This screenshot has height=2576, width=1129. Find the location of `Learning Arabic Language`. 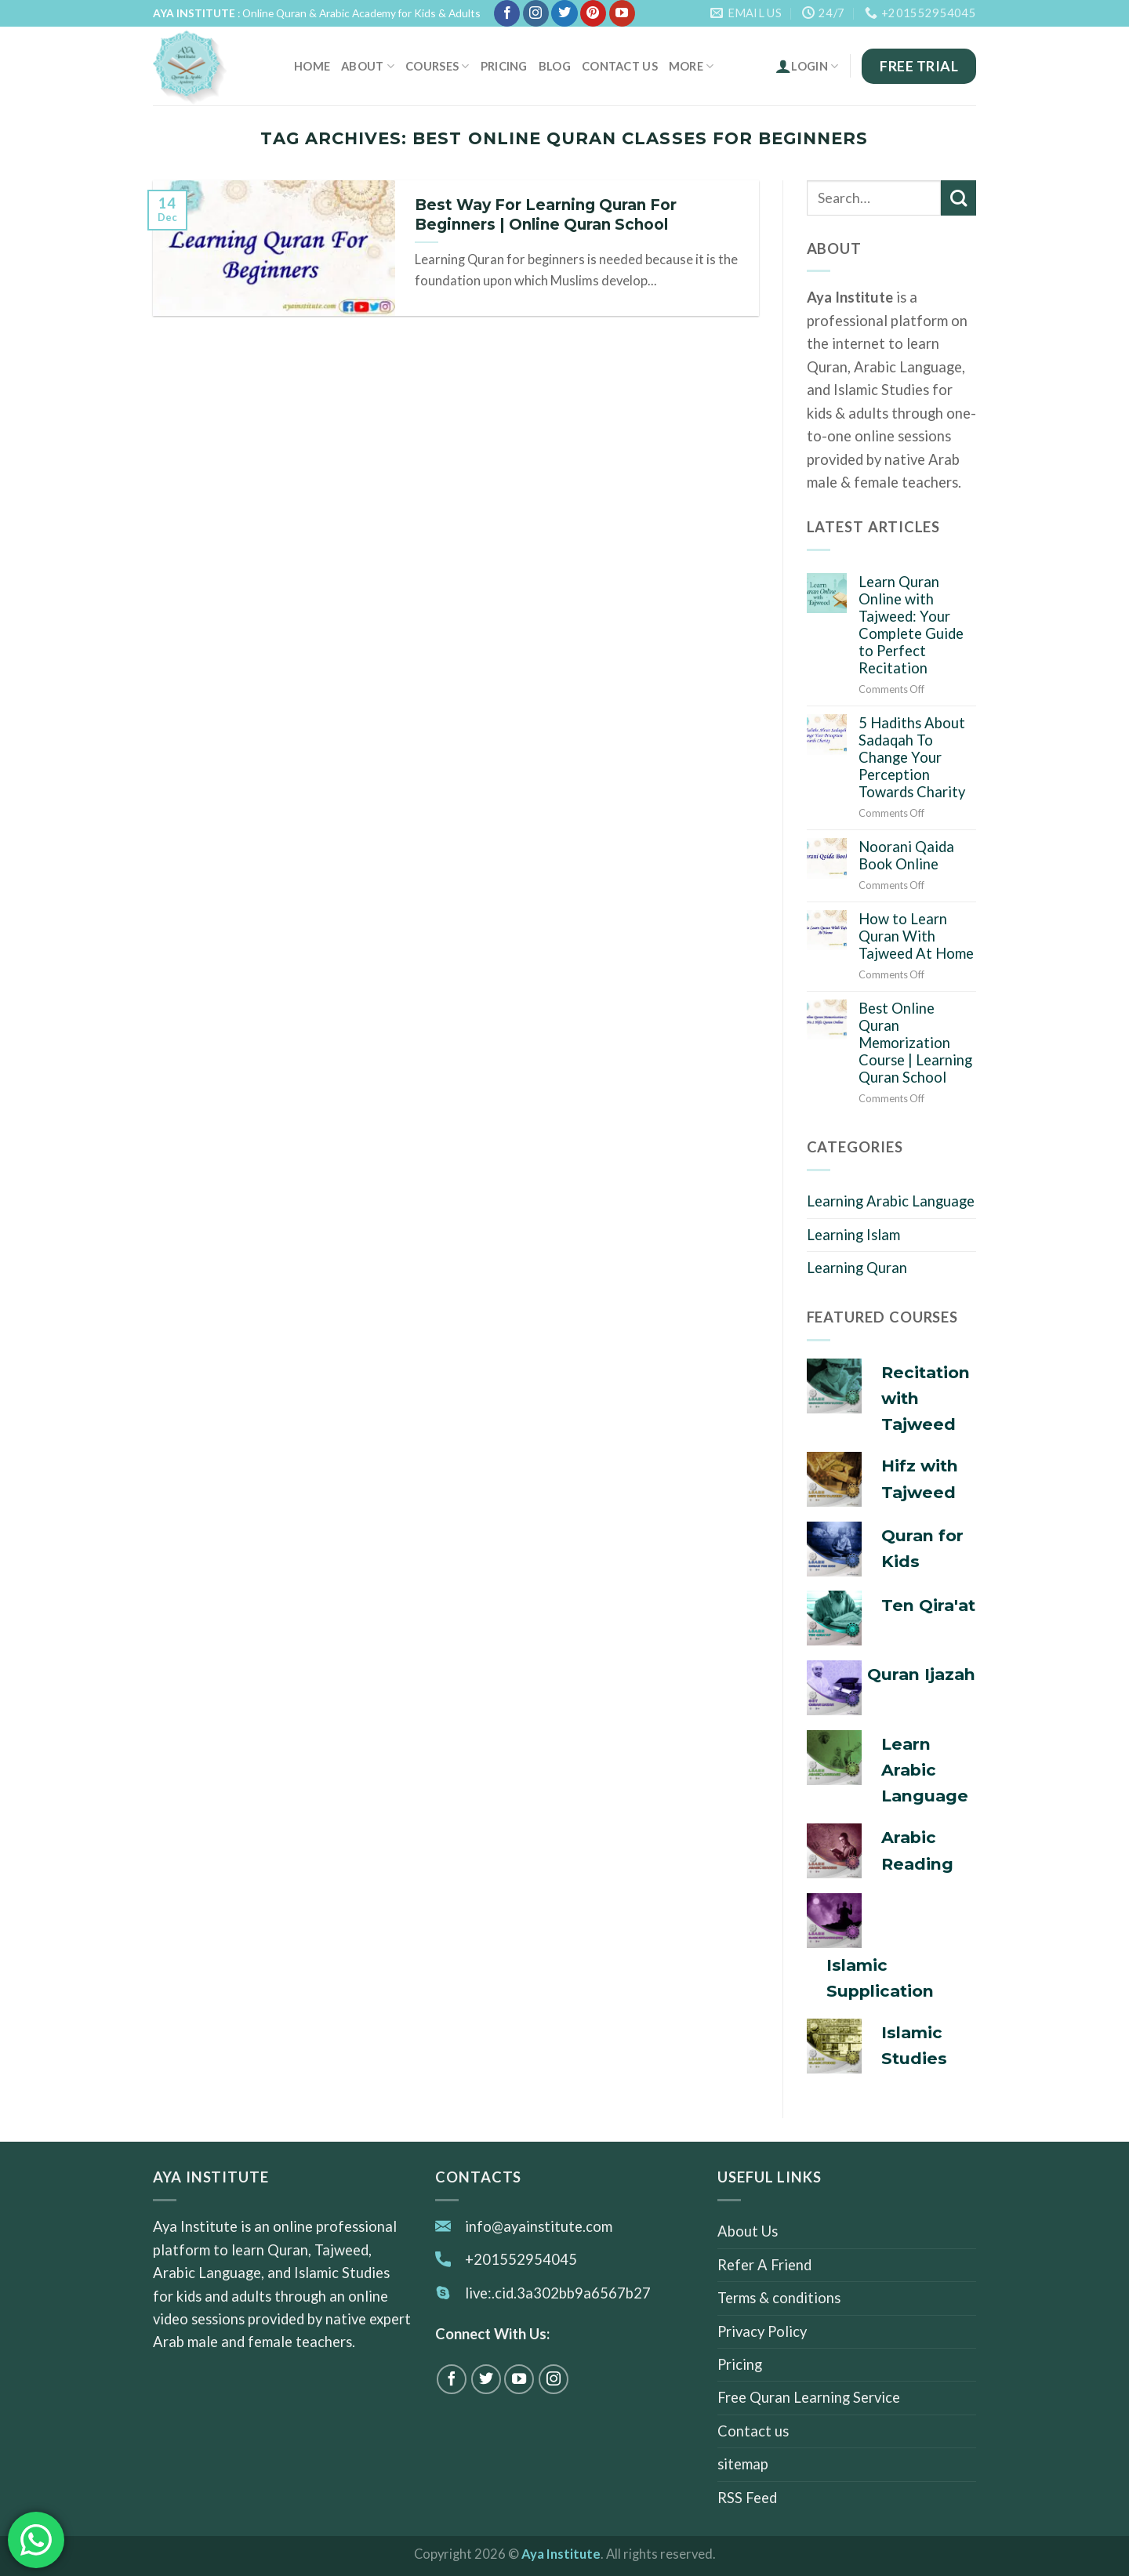

Learning Arabic Language is located at coordinates (891, 1201).